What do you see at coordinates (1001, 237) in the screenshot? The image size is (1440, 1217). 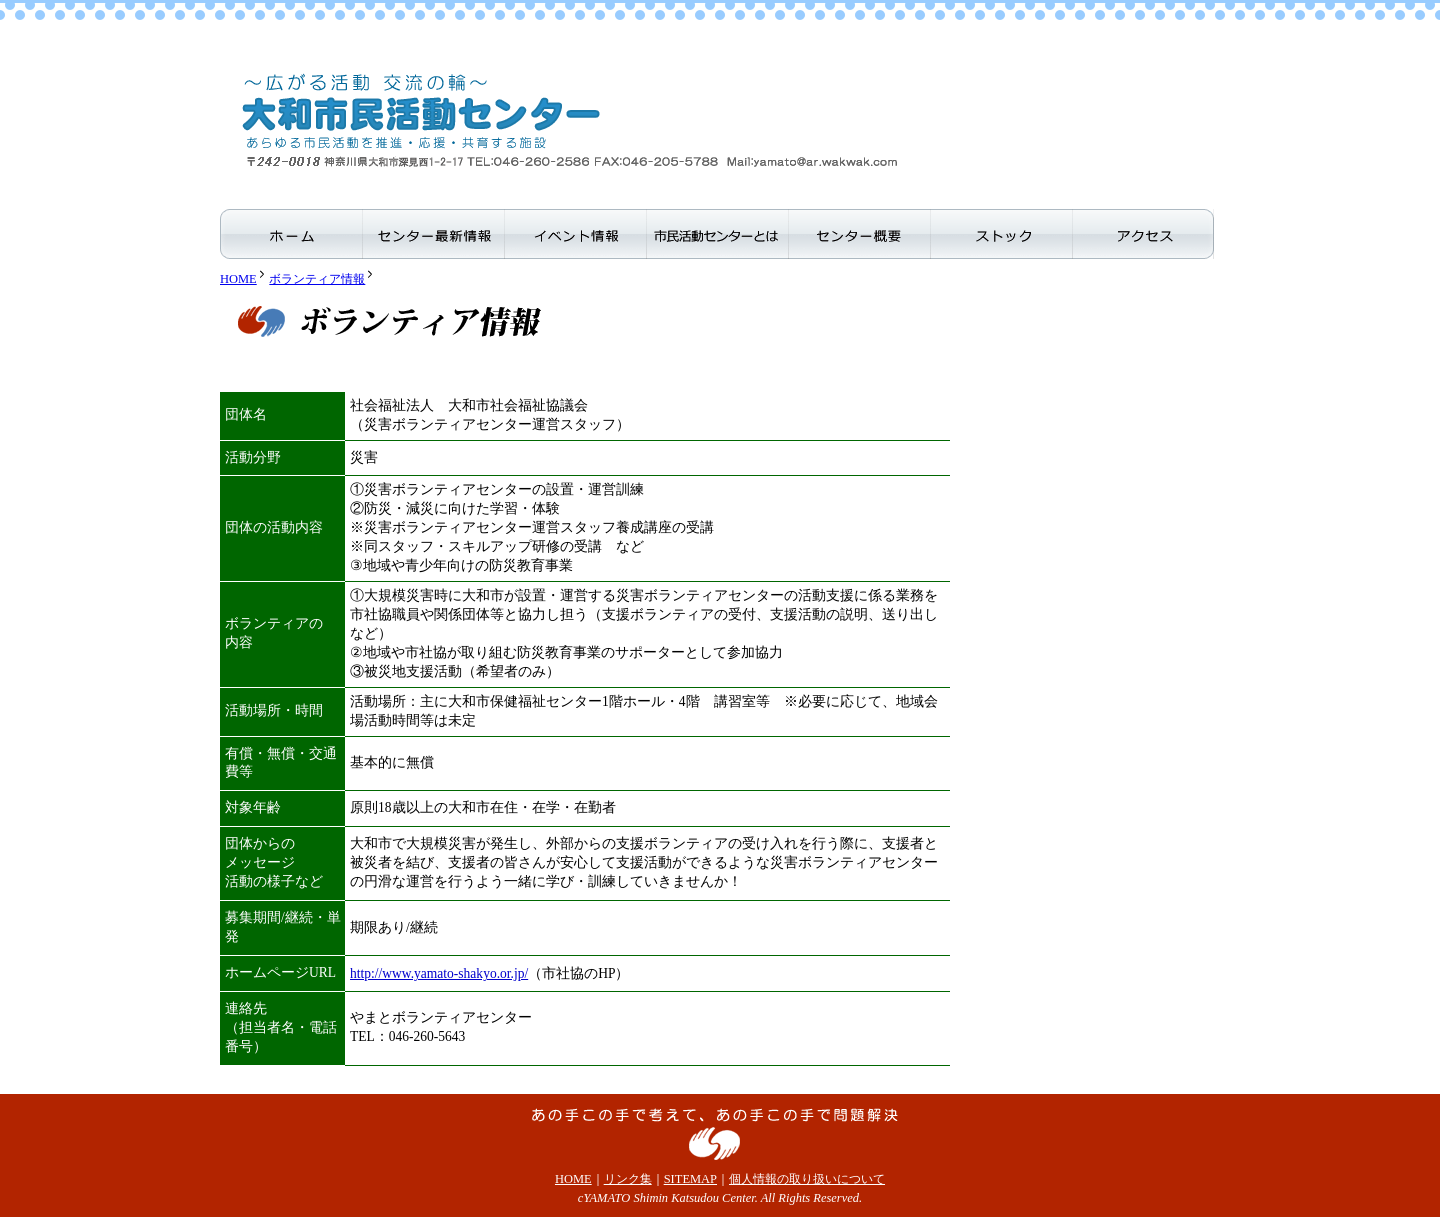 I see `ストック` at bounding box center [1001, 237].